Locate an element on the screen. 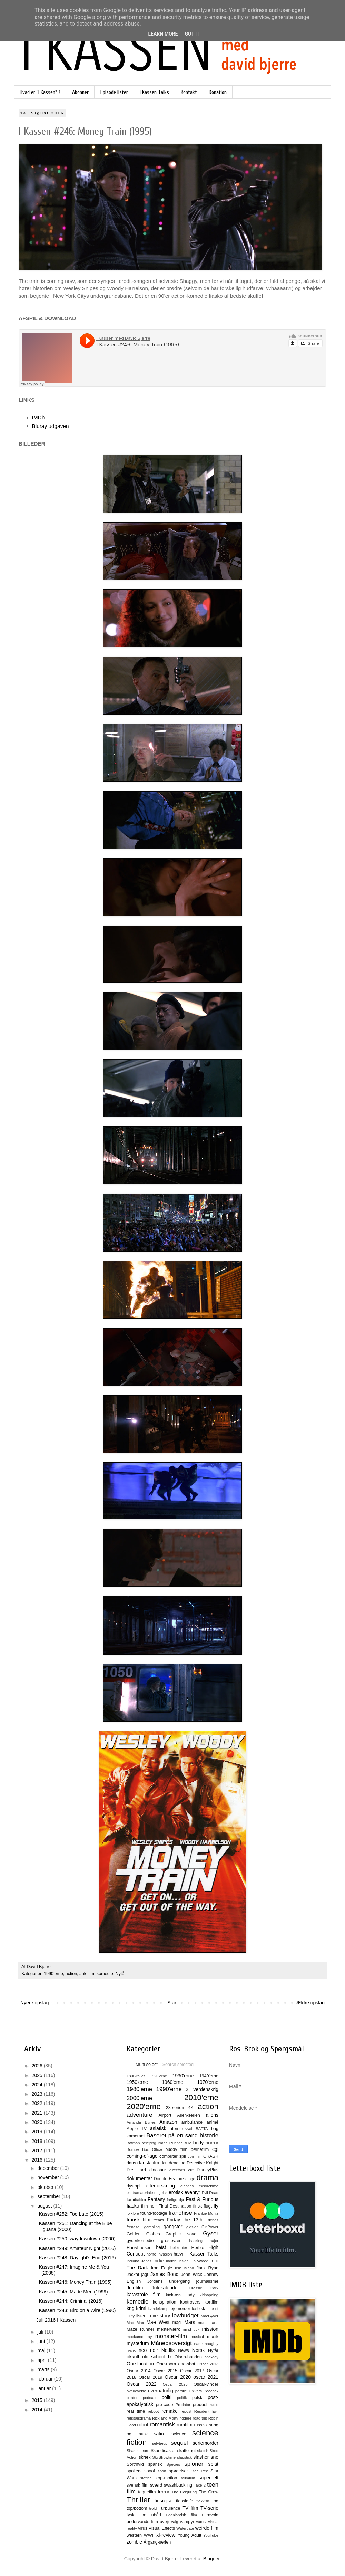  1930'erne is located at coordinates (183, 2075).